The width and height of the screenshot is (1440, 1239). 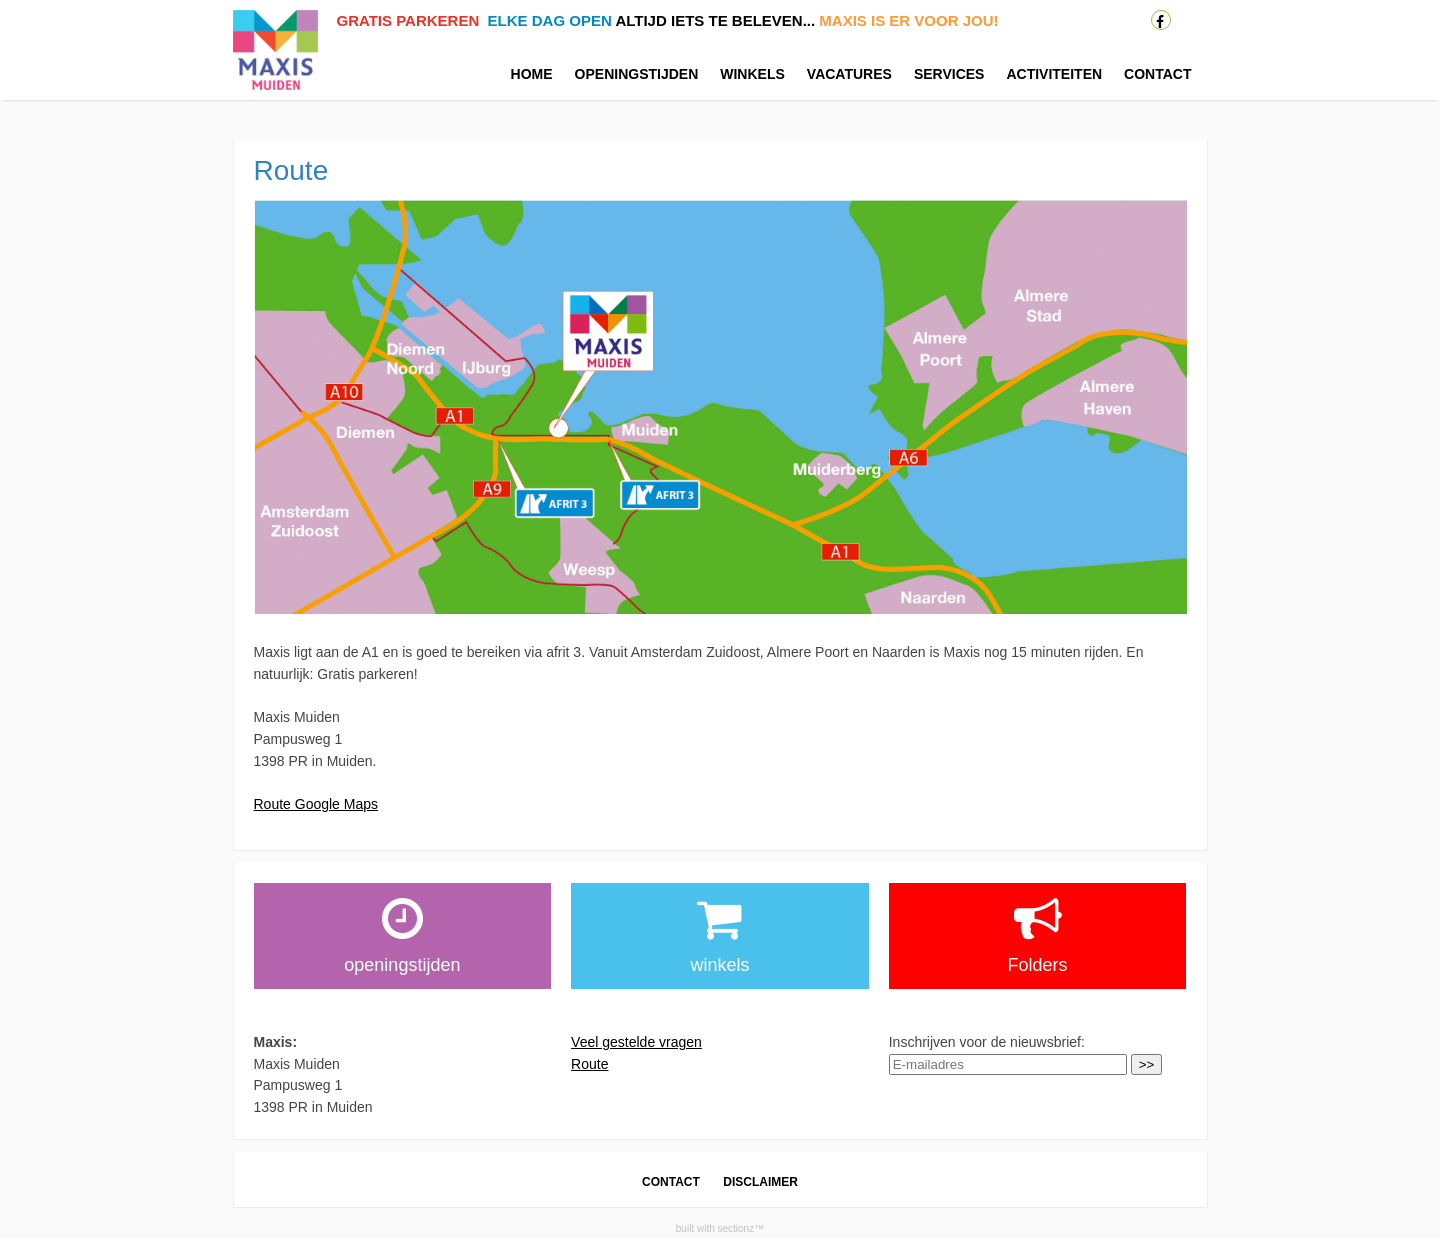 I want to click on Route, so click(x=589, y=1064).